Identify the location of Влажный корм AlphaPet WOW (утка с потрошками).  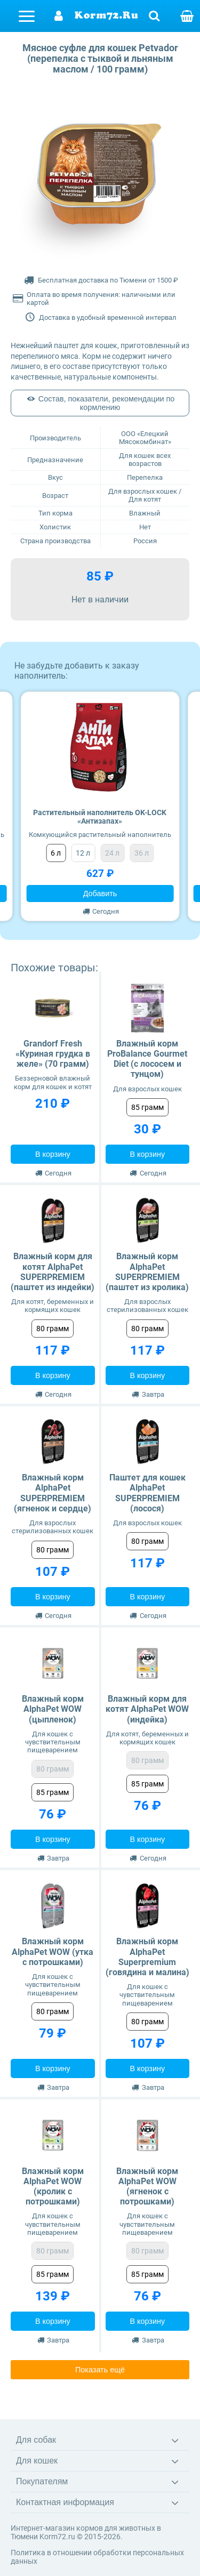
(52, 1951).